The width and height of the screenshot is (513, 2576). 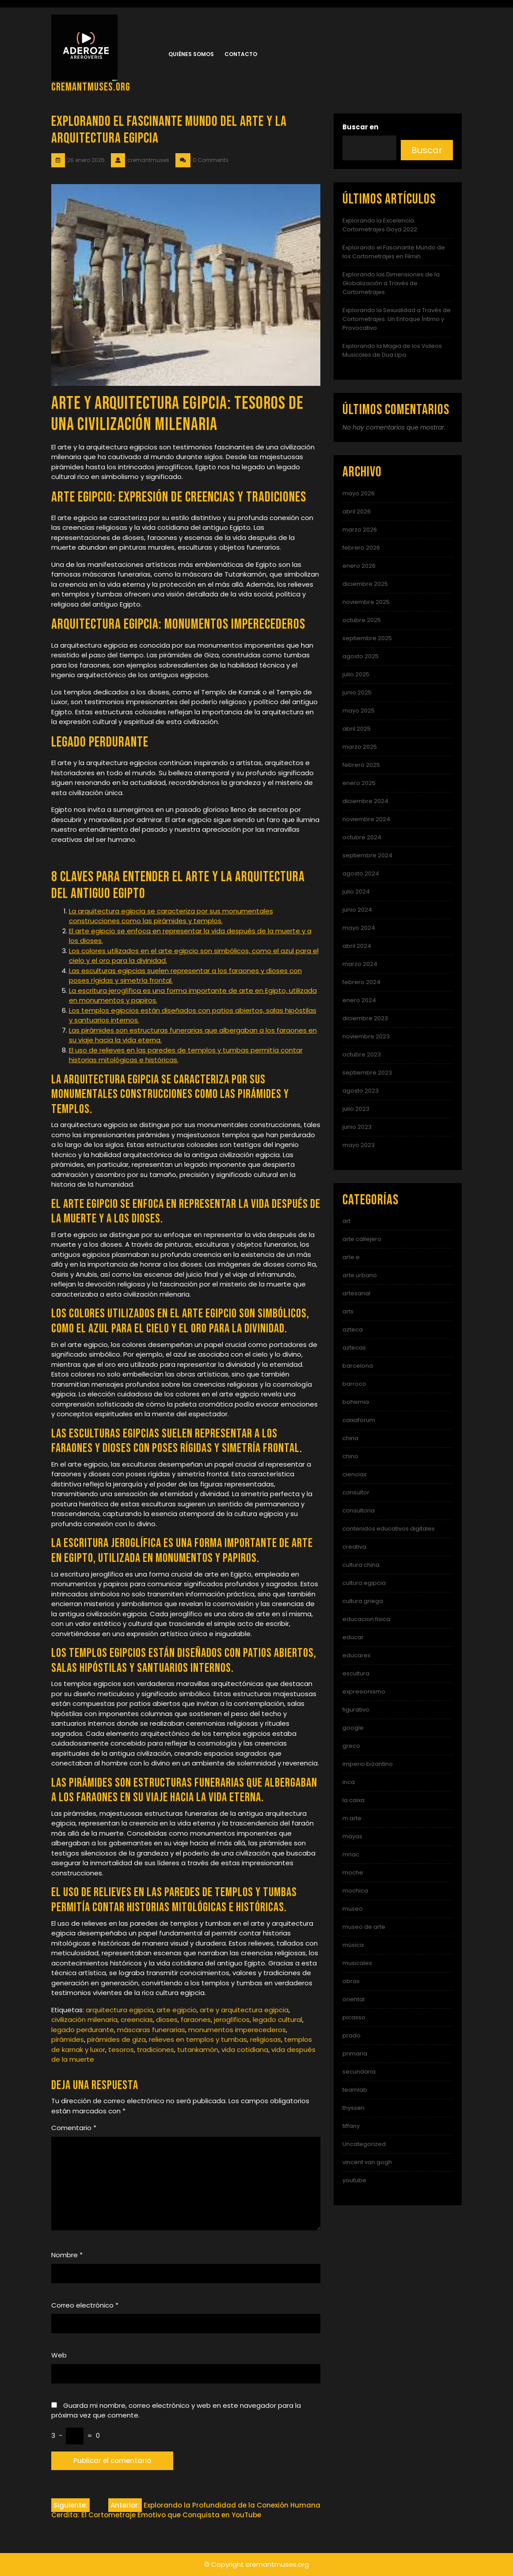 What do you see at coordinates (353, 2017) in the screenshot?
I see `picasso` at bounding box center [353, 2017].